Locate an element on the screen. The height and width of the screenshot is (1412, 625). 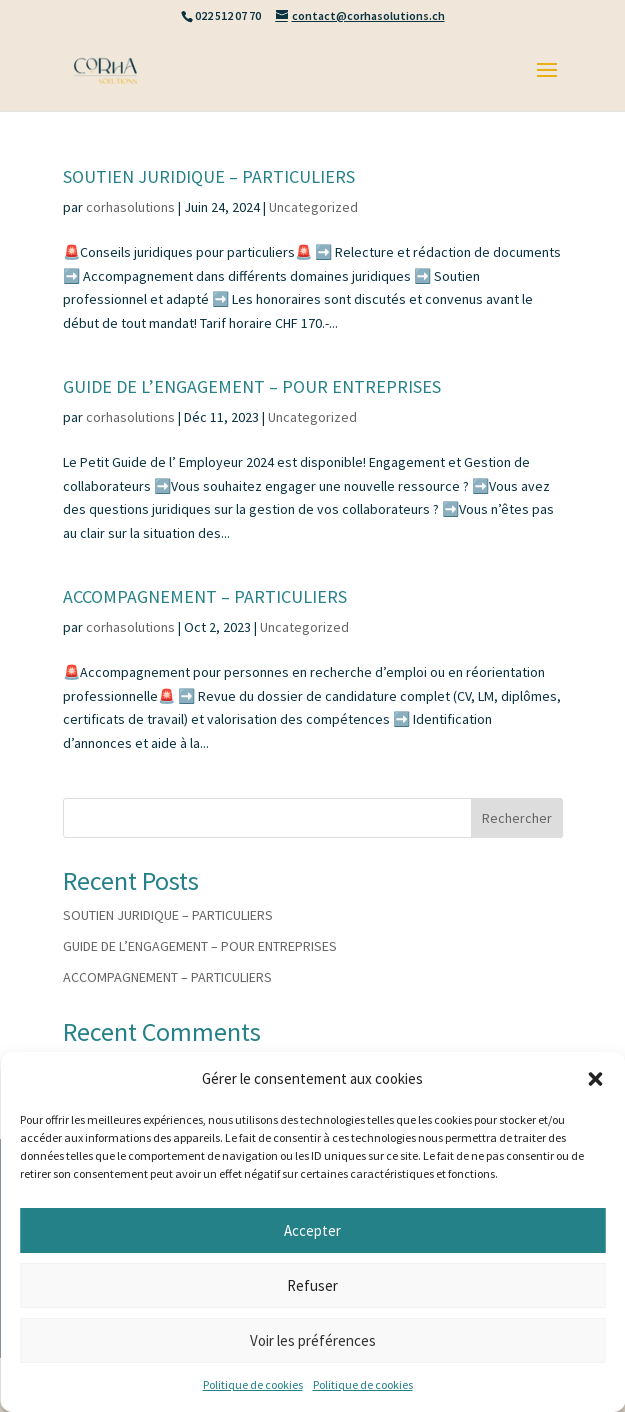
Uncategorized is located at coordinates (313, 207).